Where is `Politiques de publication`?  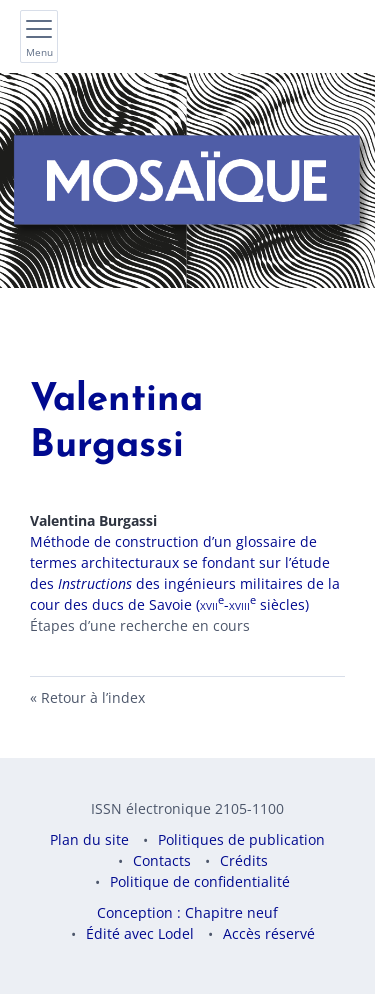 Politiques de publication is located at coordinates (241, 839).